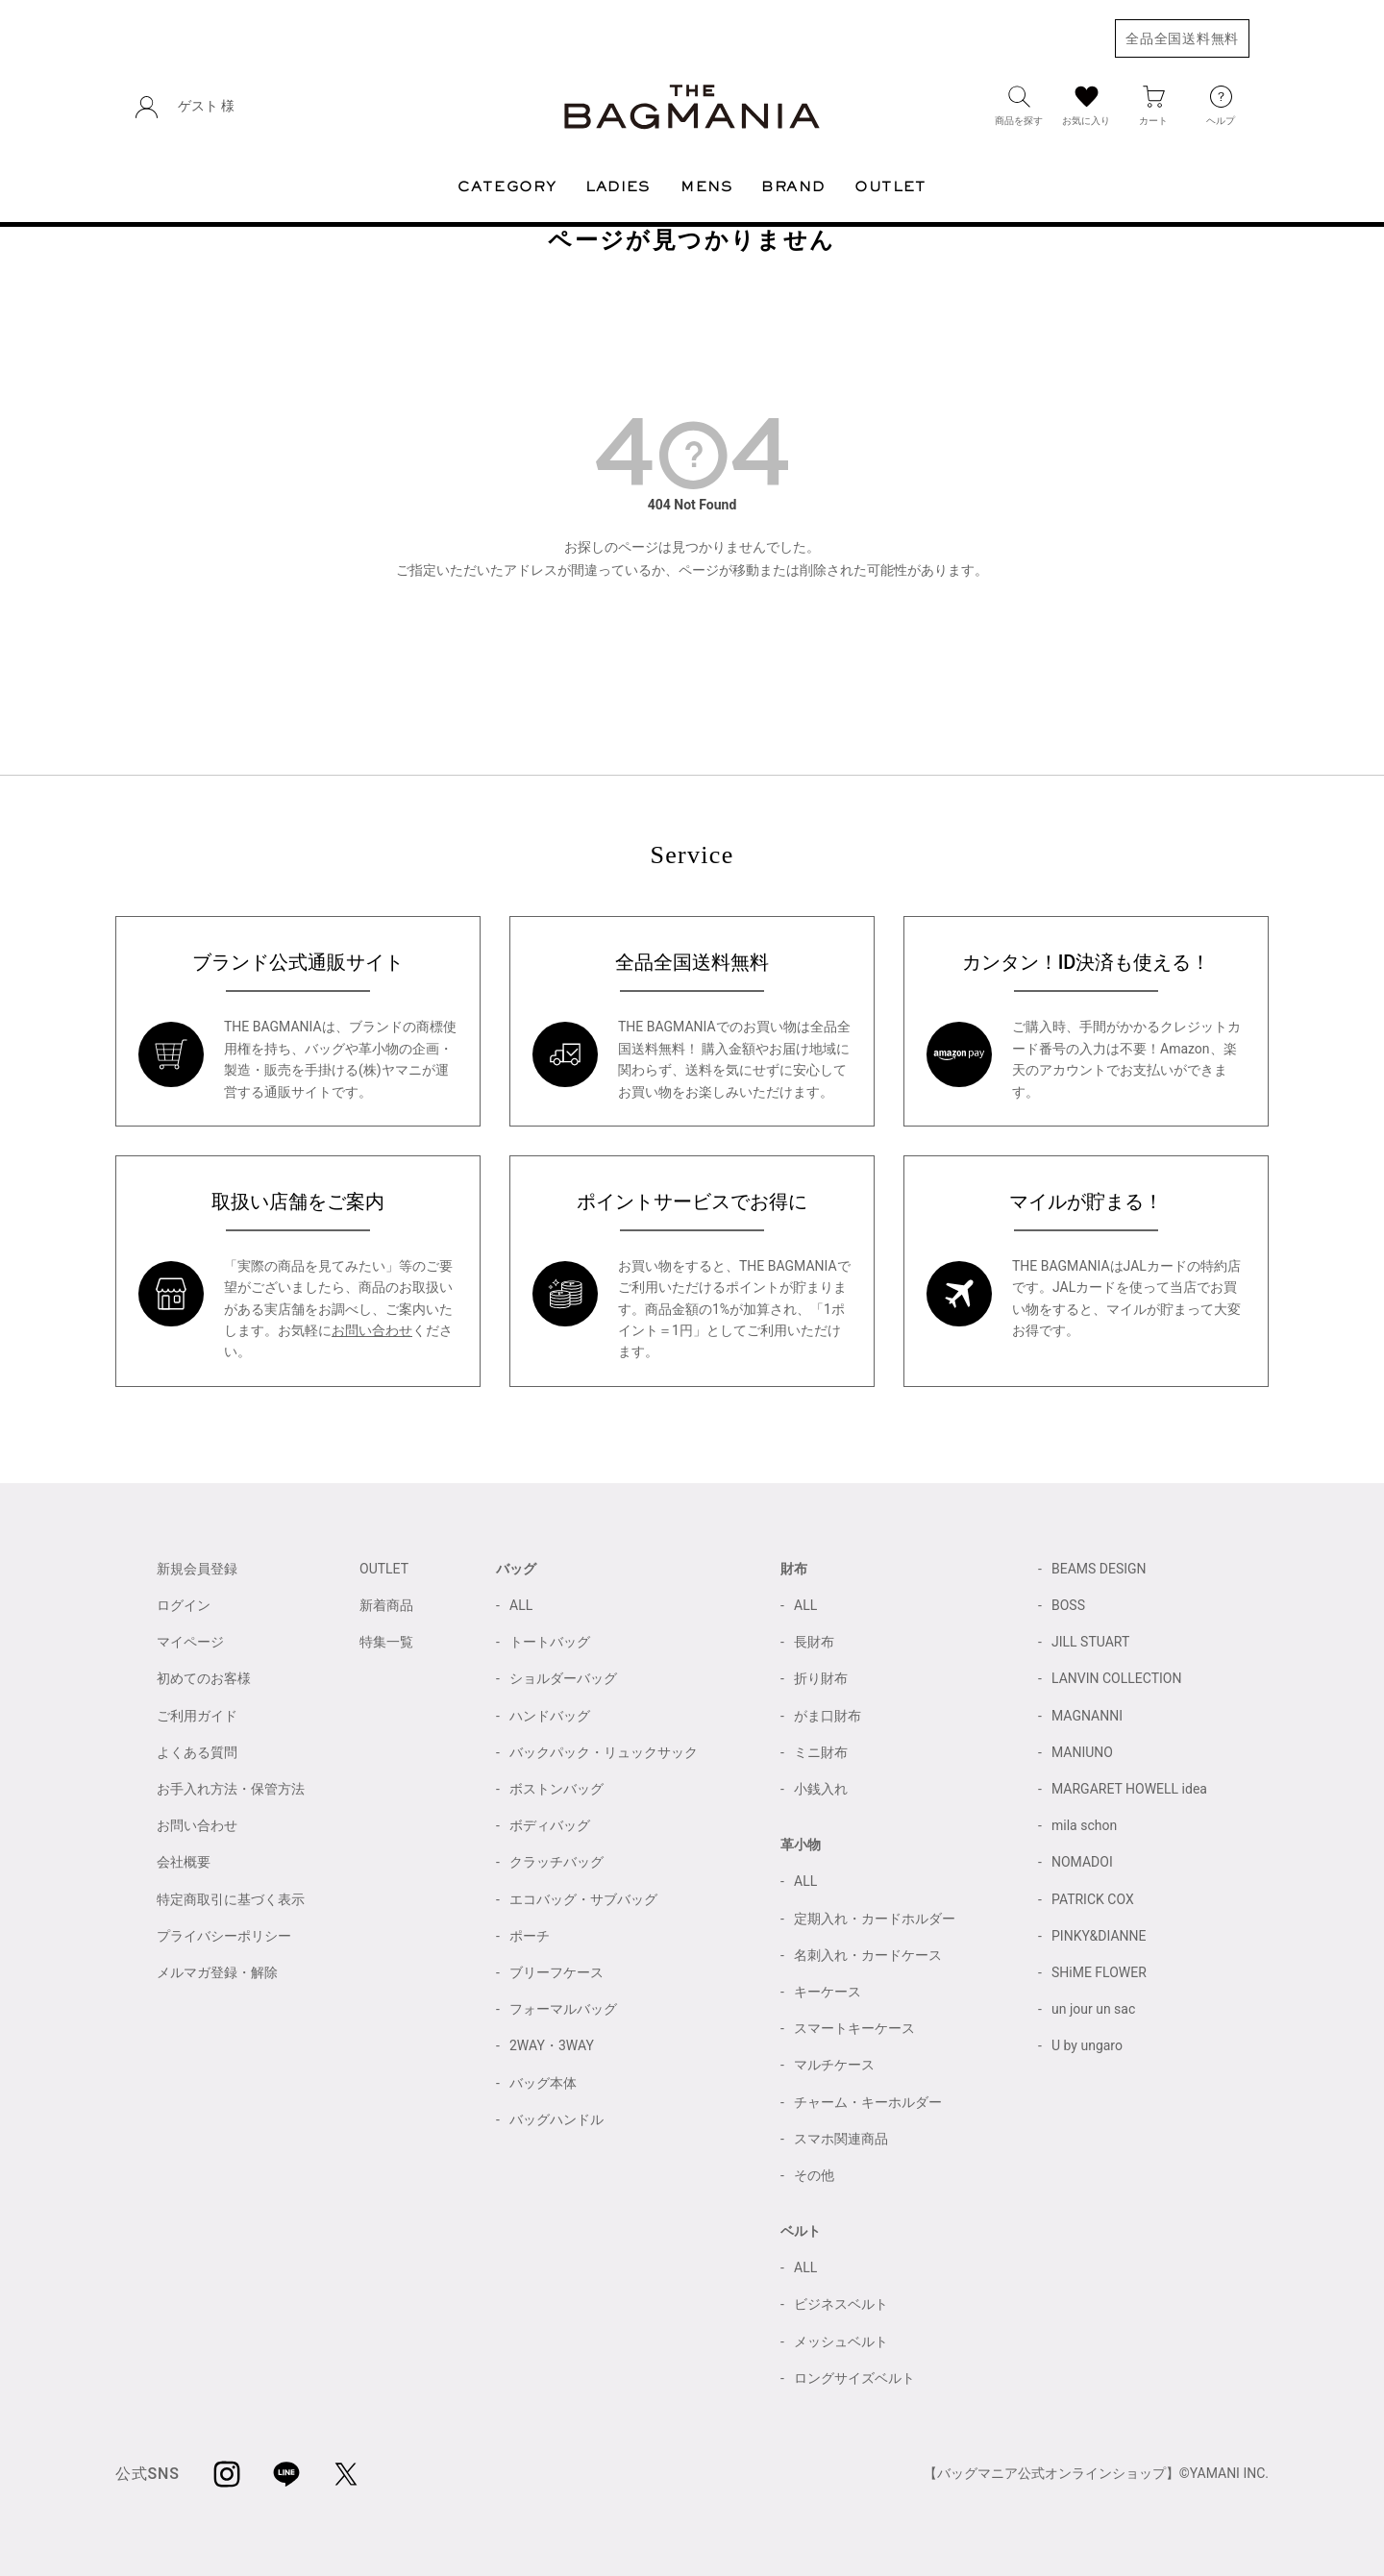 The width and height of the screenshot is (1384, 2576). What do you see at coordinates (874, 1918) in the screenshot?
I see `定期入れ・カードホルダー` at bounding box center [874, 1918].